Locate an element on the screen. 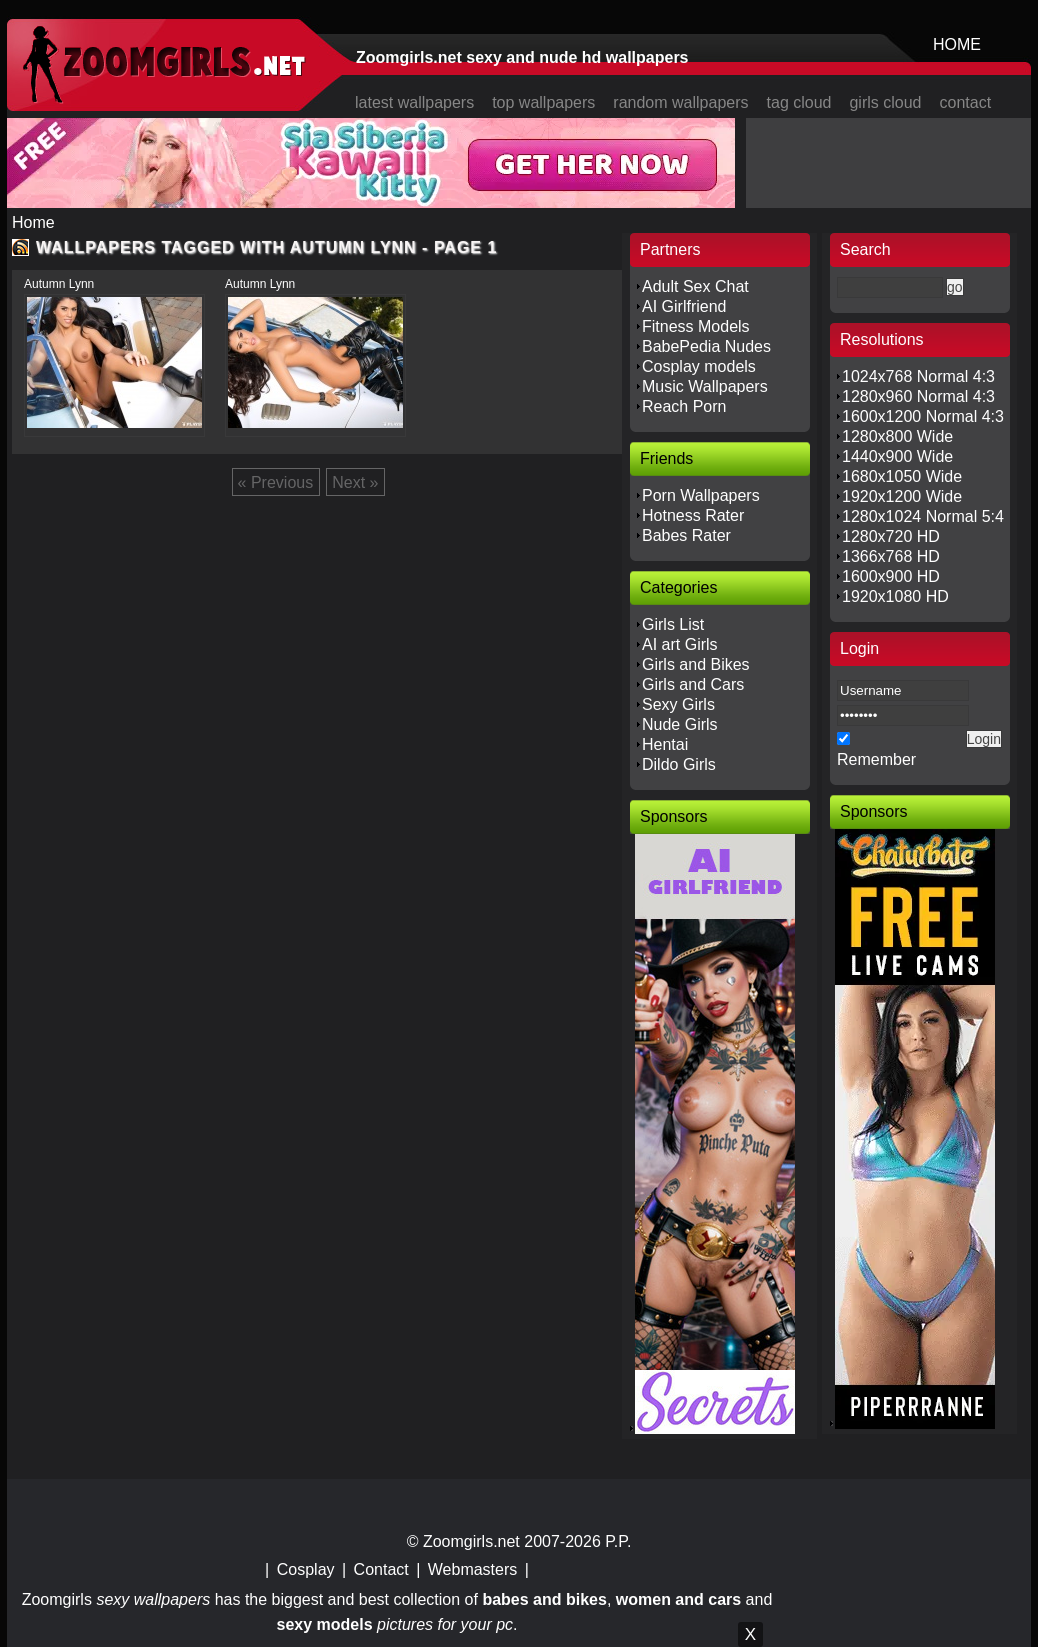  Girls and Bikes is located at coordinates (696, 664).